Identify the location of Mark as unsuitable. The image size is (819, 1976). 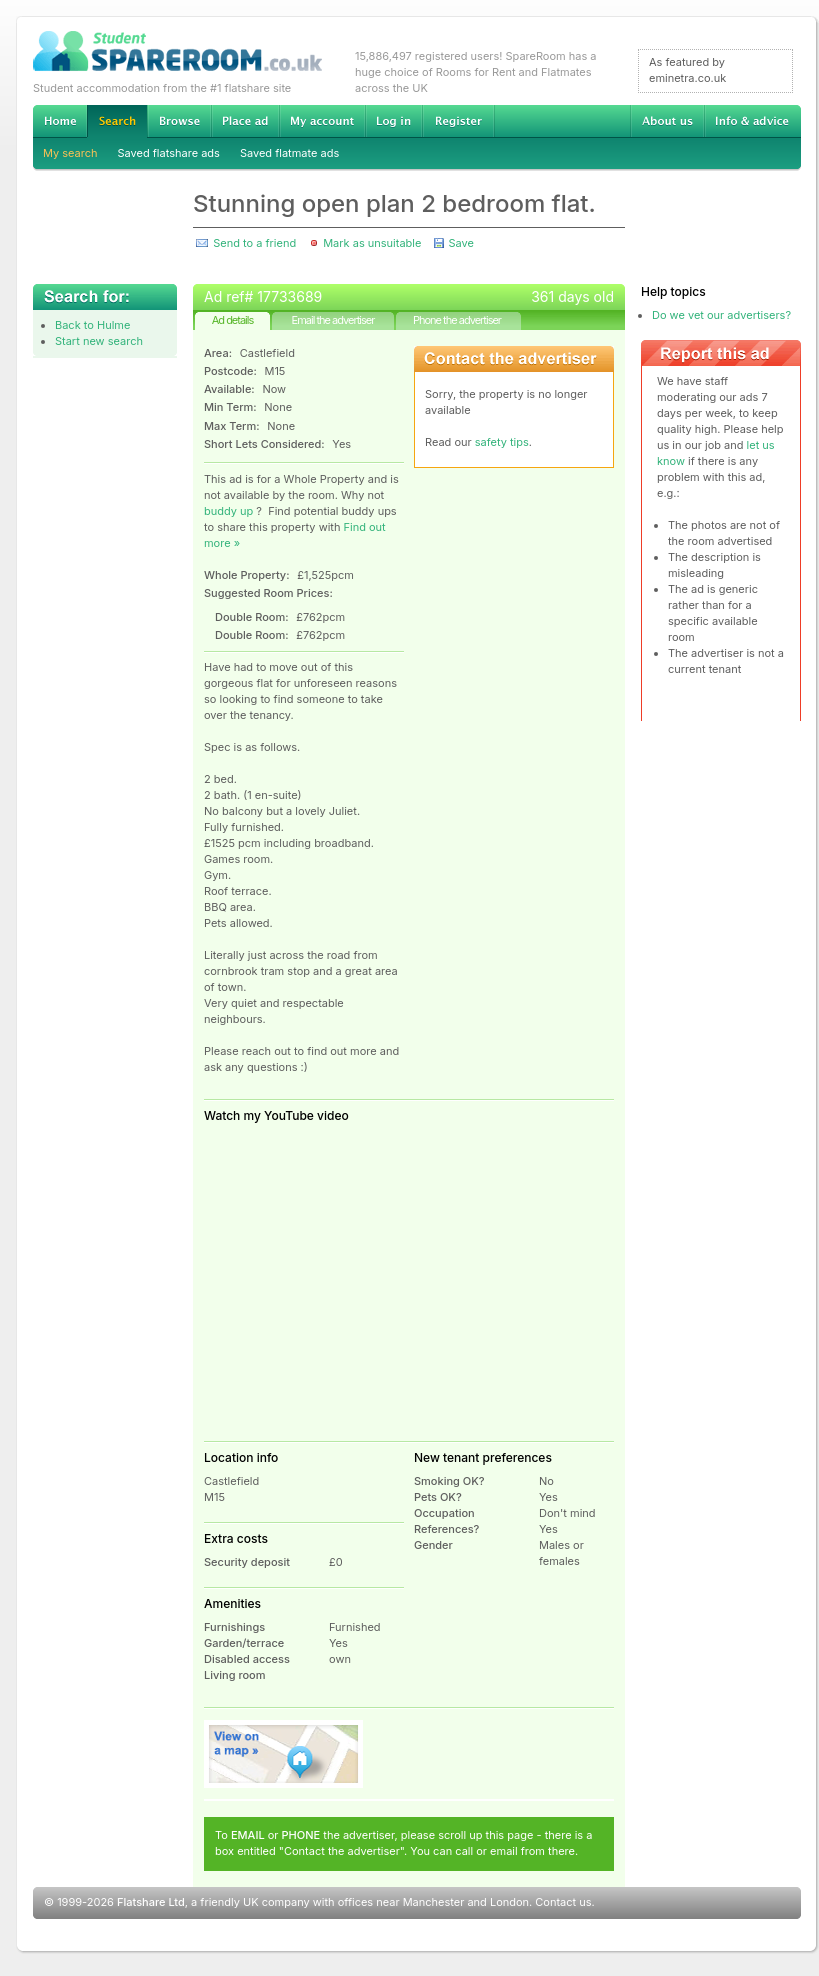
(372, 243).